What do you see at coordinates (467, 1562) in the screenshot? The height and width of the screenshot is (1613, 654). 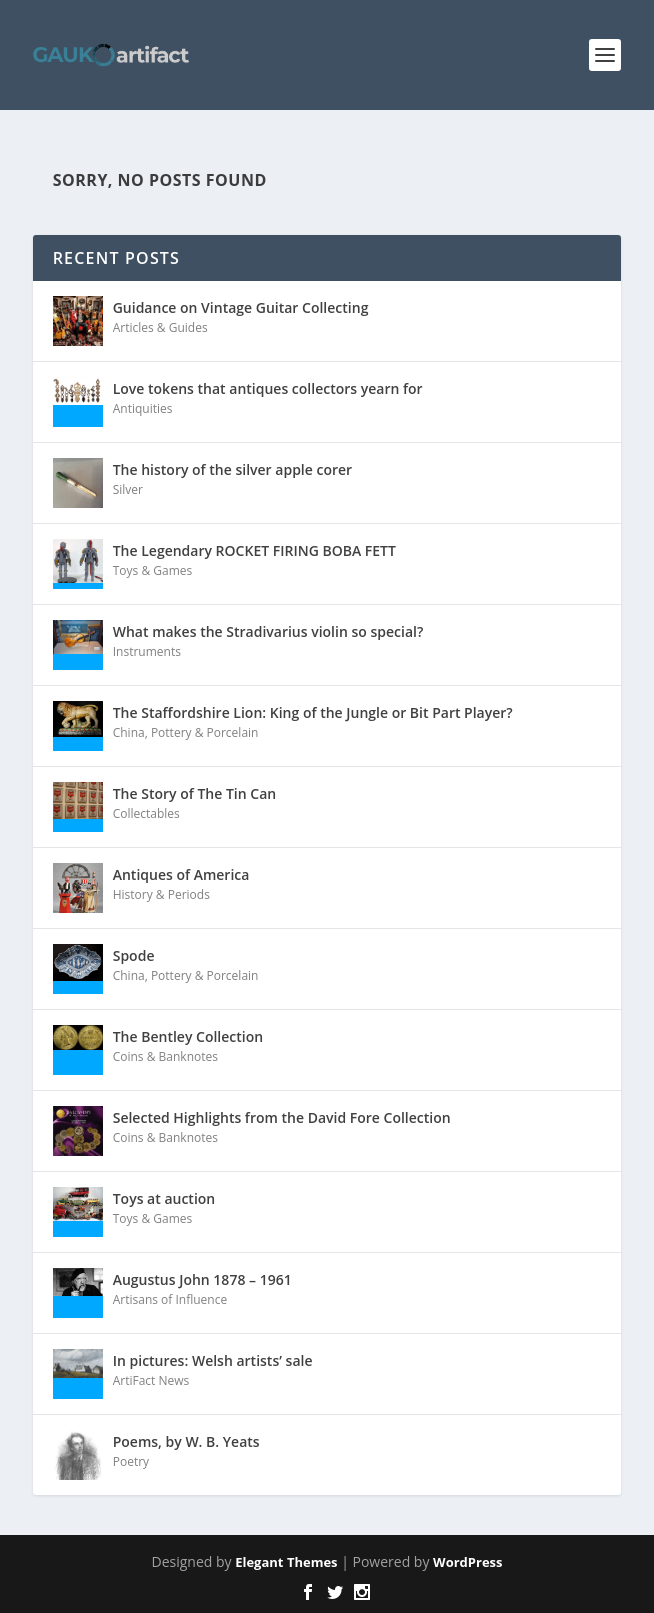 I see `WordPress` at bounding box center [467, 1562].